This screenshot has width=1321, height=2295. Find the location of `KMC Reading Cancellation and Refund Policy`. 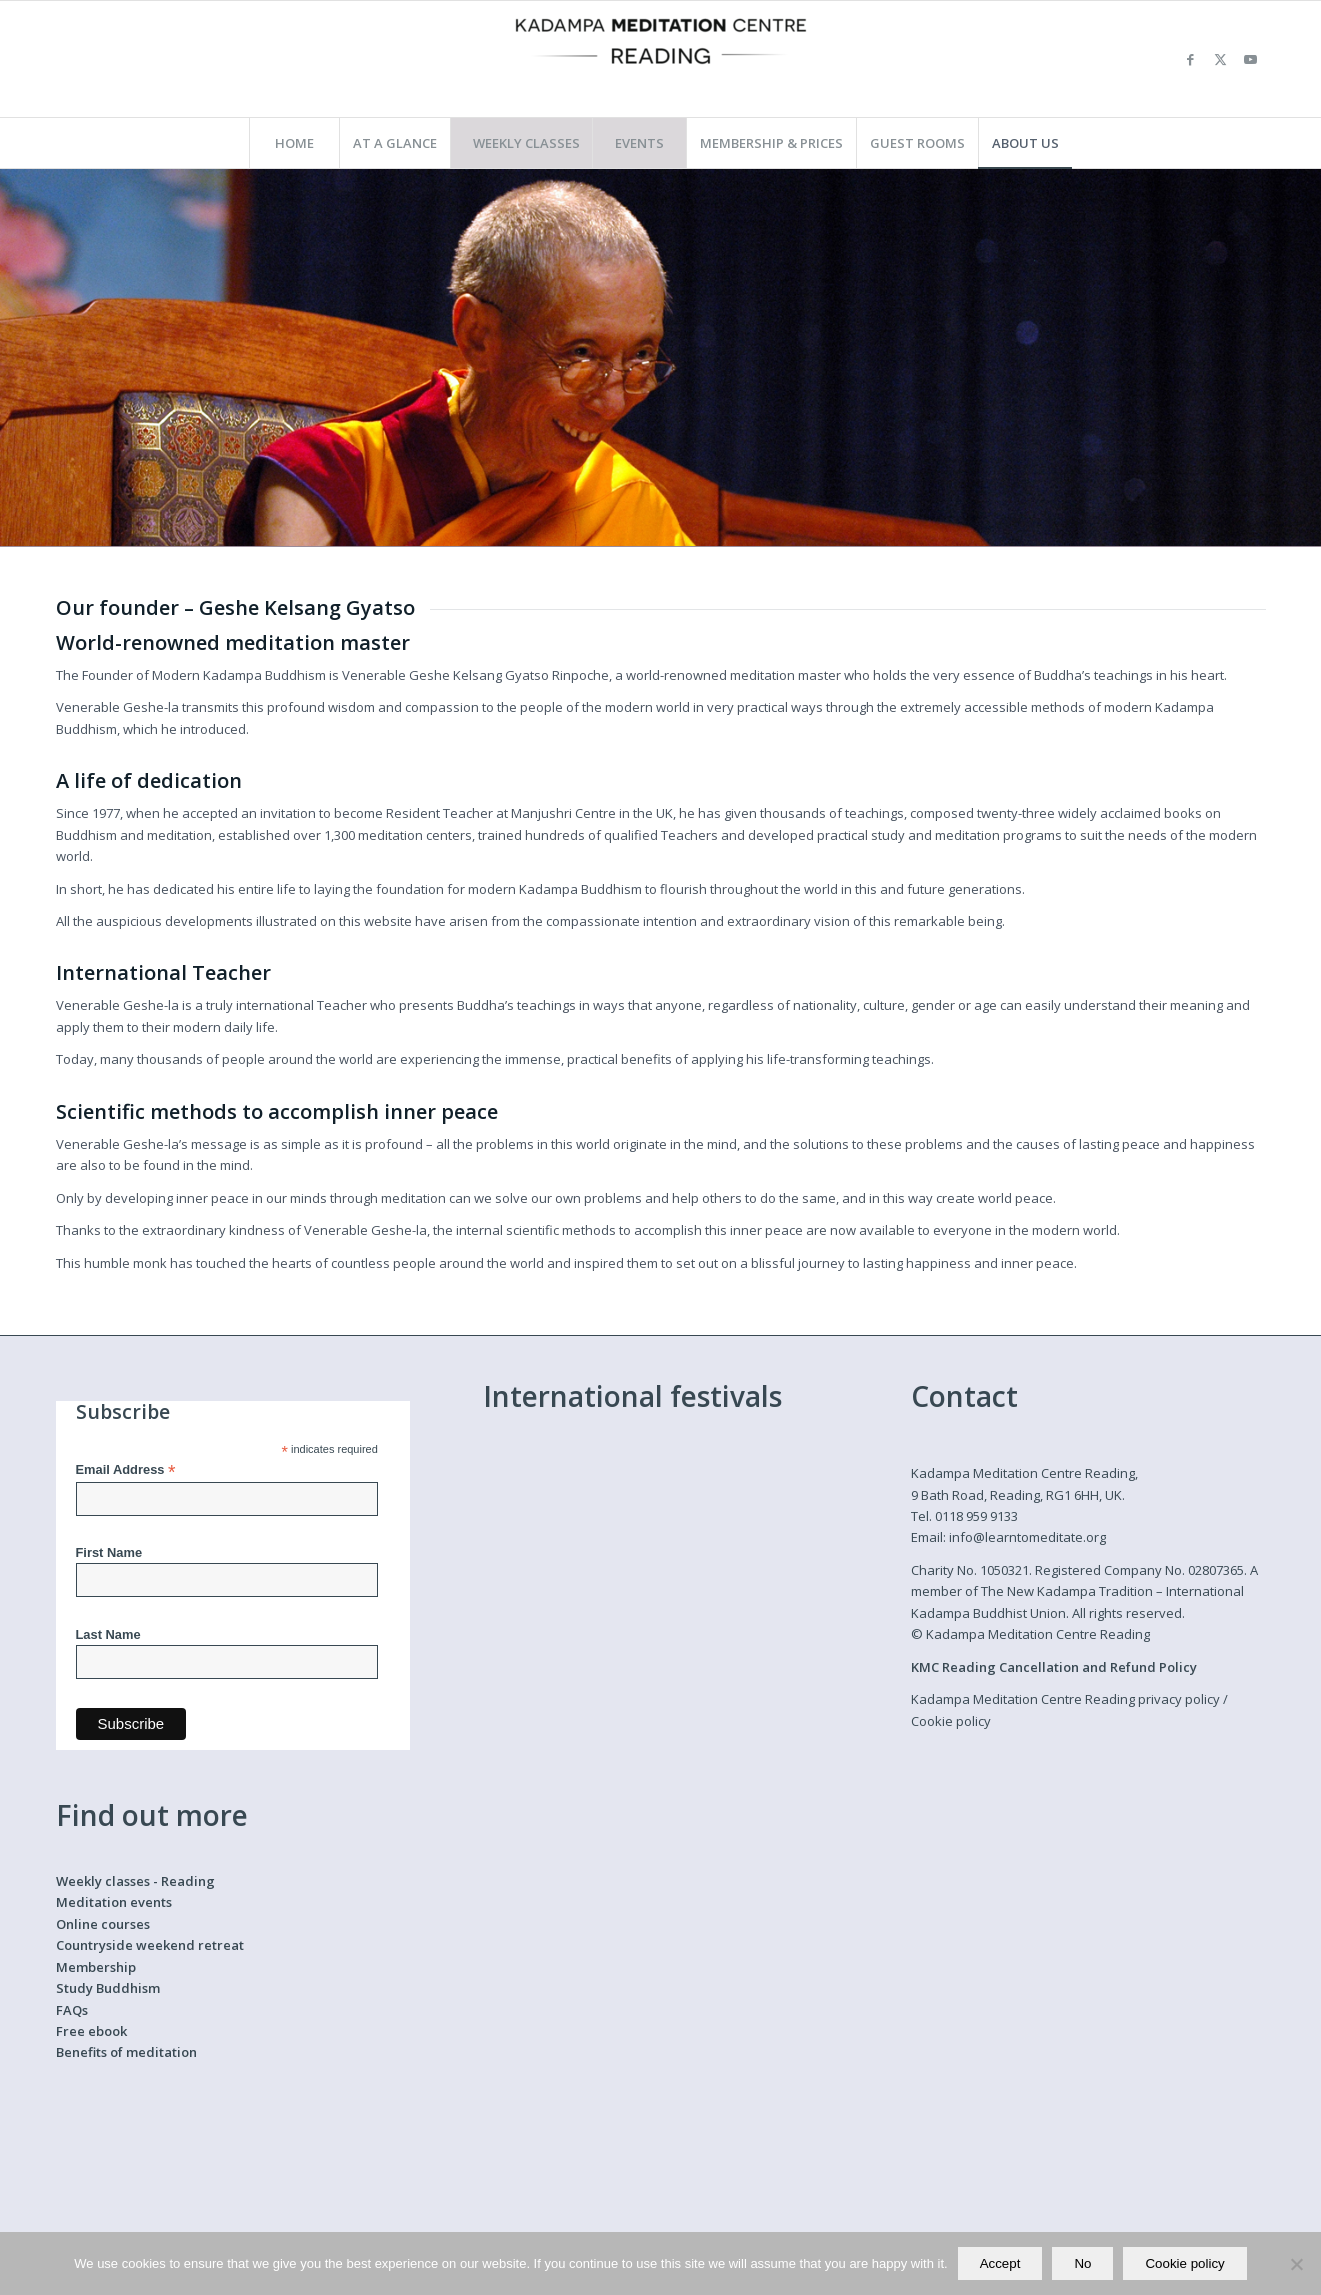

KMC Reading Cancellation and Refund Policy is located at coordinates (1054, 1667).